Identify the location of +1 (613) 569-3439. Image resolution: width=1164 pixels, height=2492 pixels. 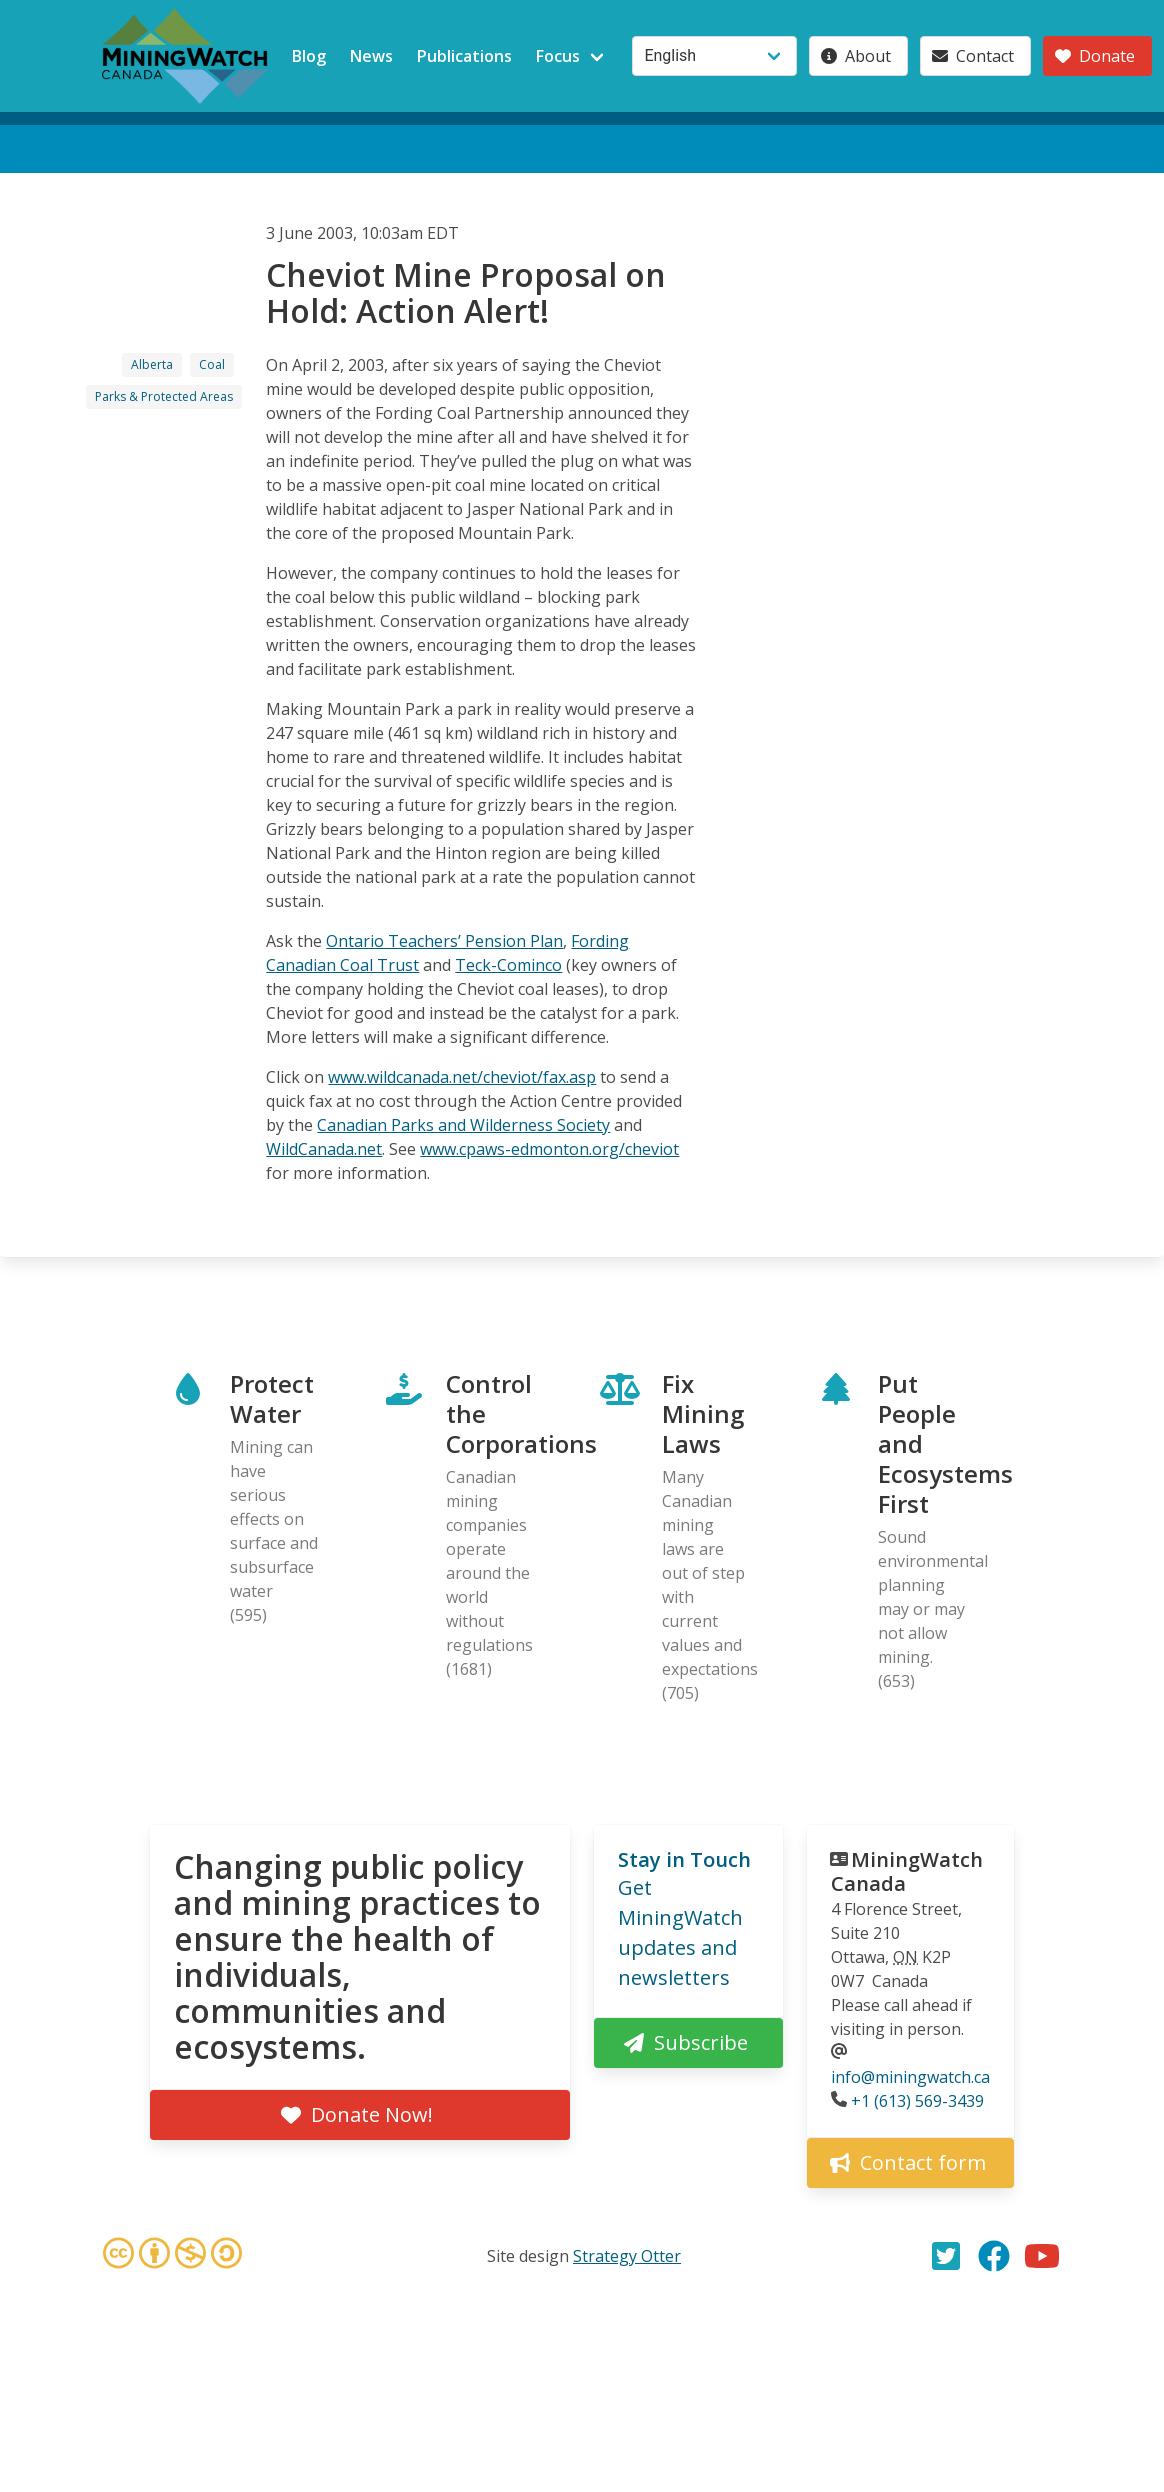
(917, 2101).